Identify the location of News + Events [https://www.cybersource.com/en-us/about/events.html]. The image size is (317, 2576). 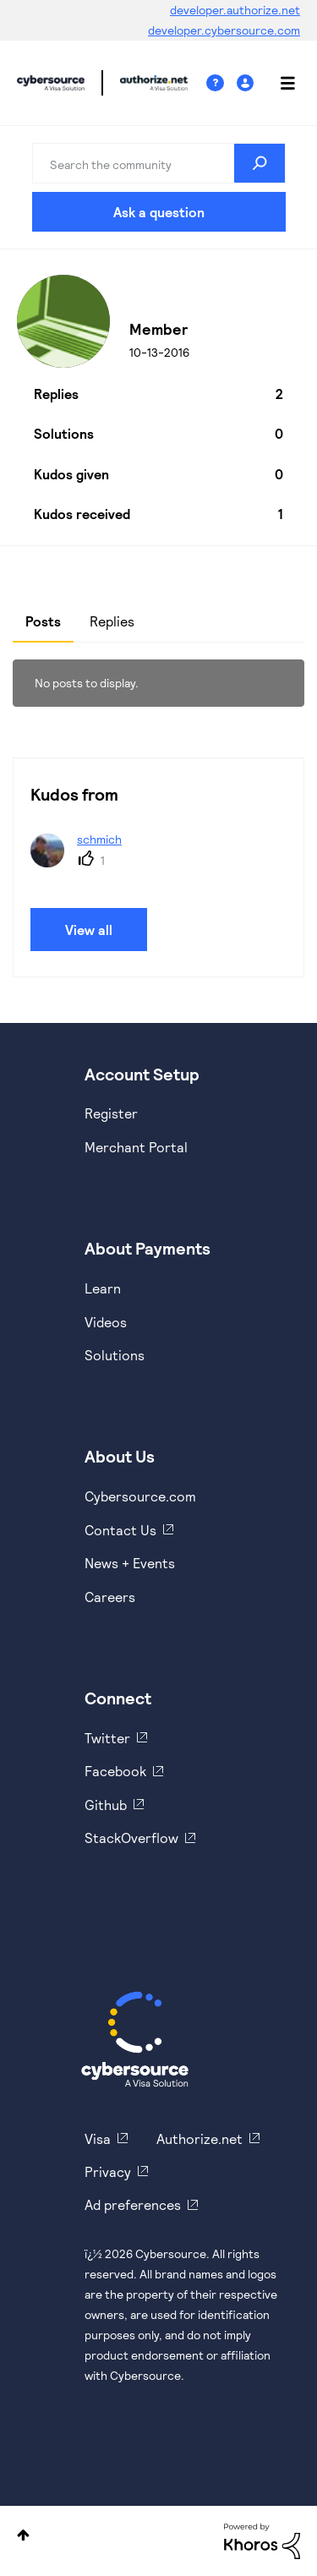
(130, 1563).